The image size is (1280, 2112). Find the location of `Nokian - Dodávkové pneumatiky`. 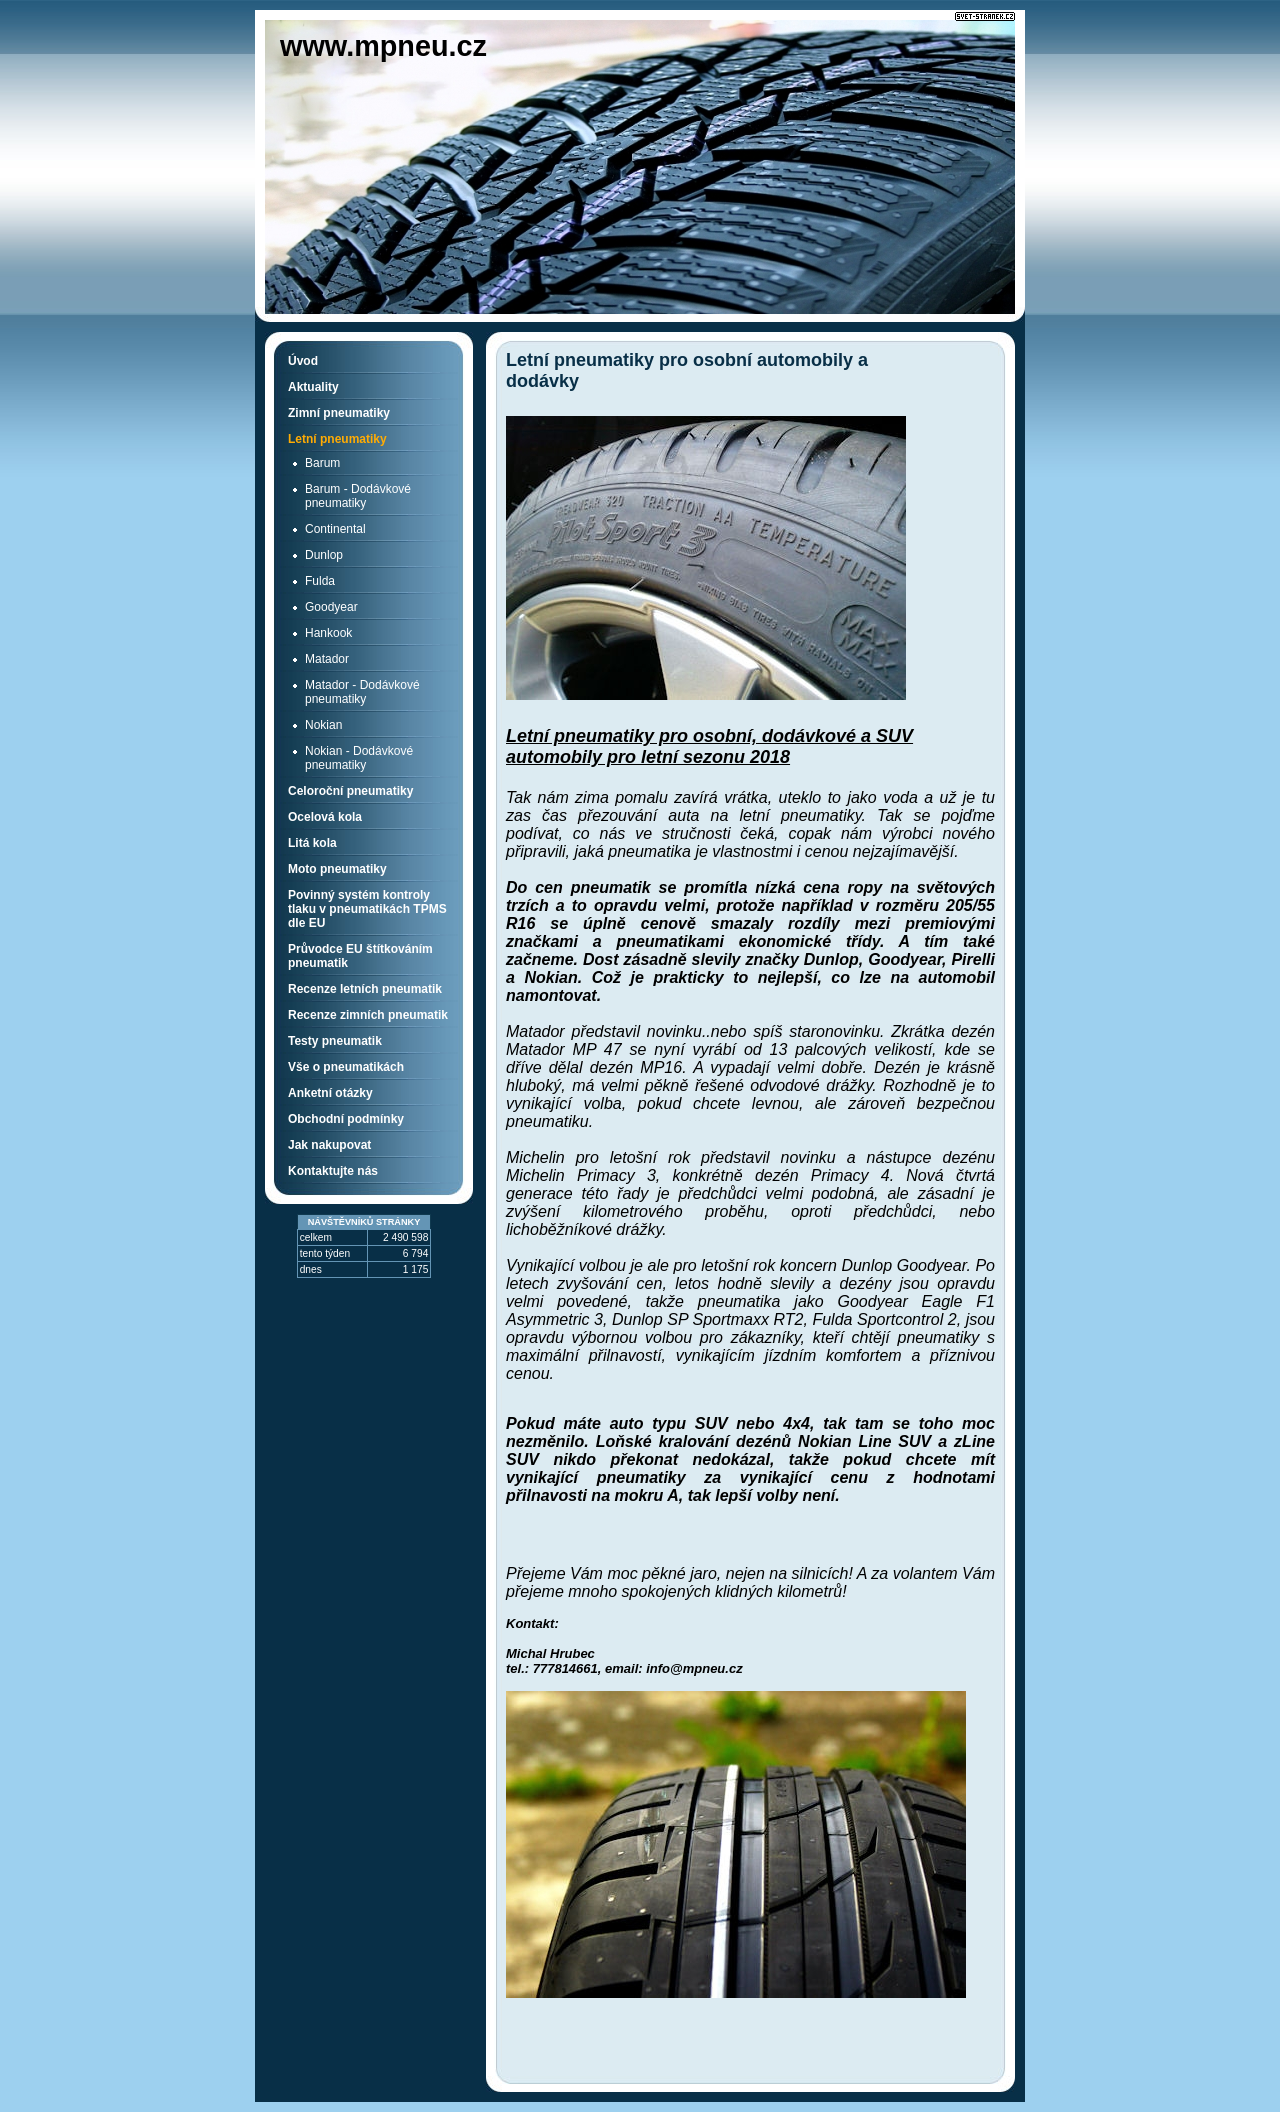

Nokian - Dodávkové pneumatiky is located at coordinates (359, 758).